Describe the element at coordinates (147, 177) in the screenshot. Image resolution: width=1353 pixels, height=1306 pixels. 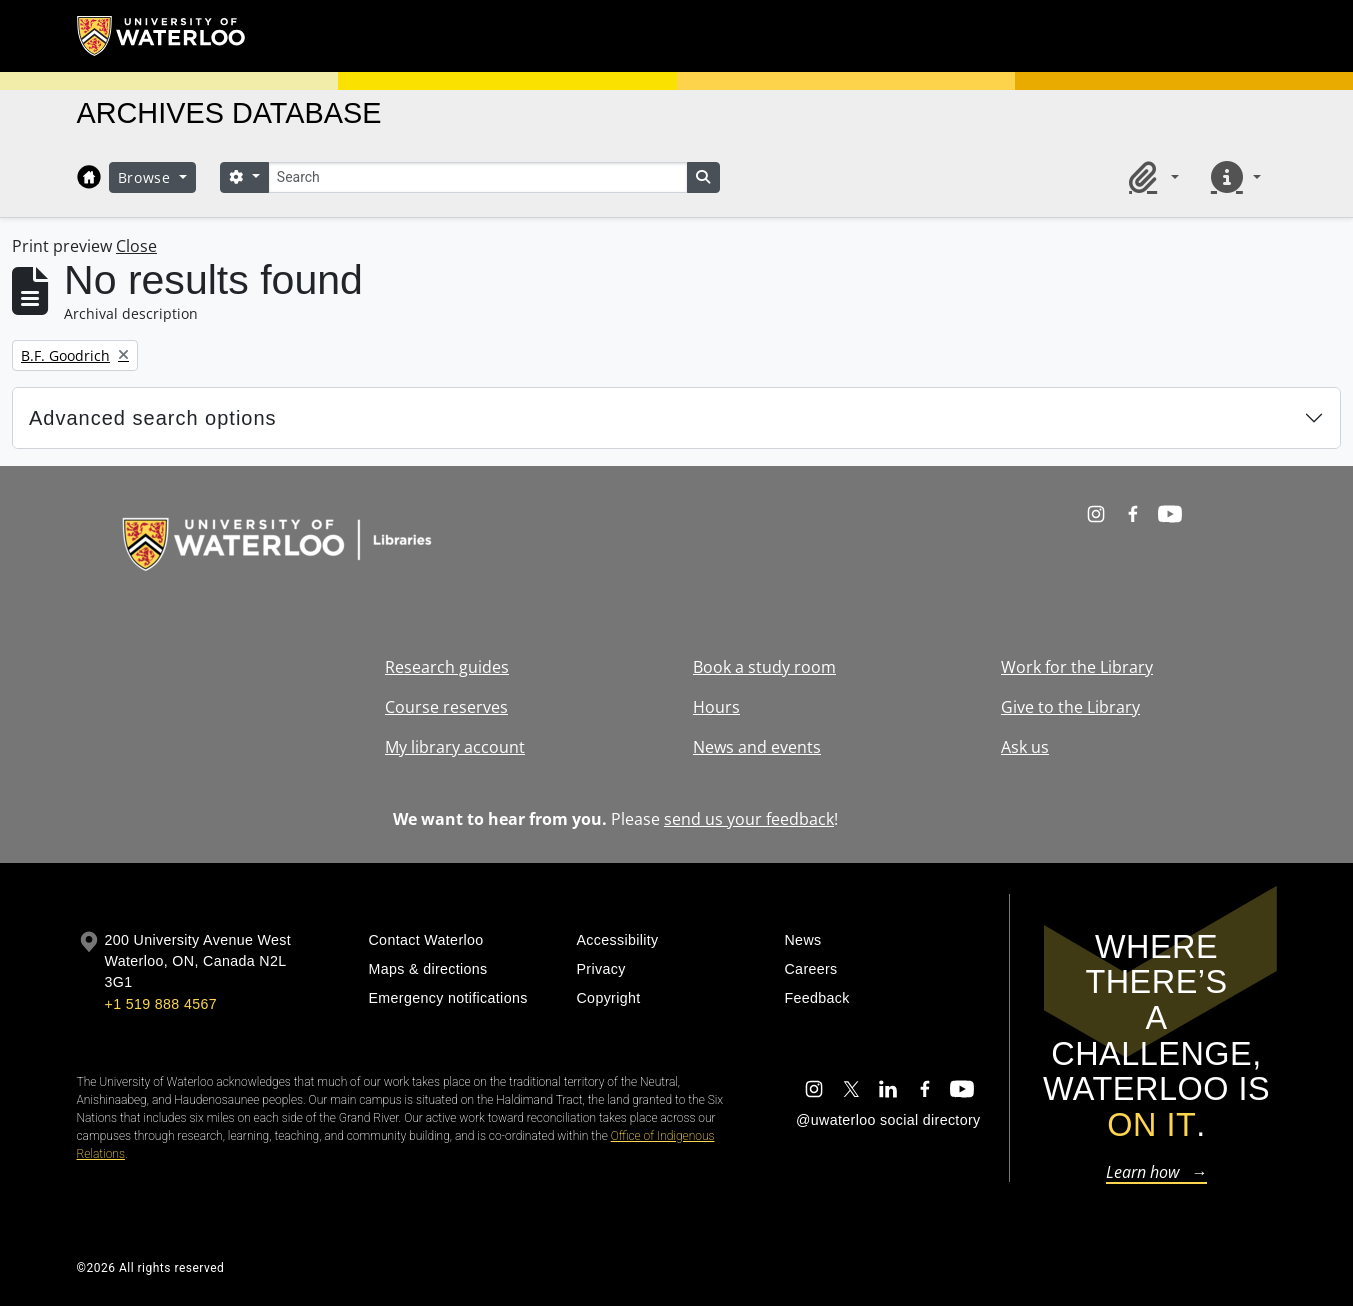
I see `Browse` at that location.